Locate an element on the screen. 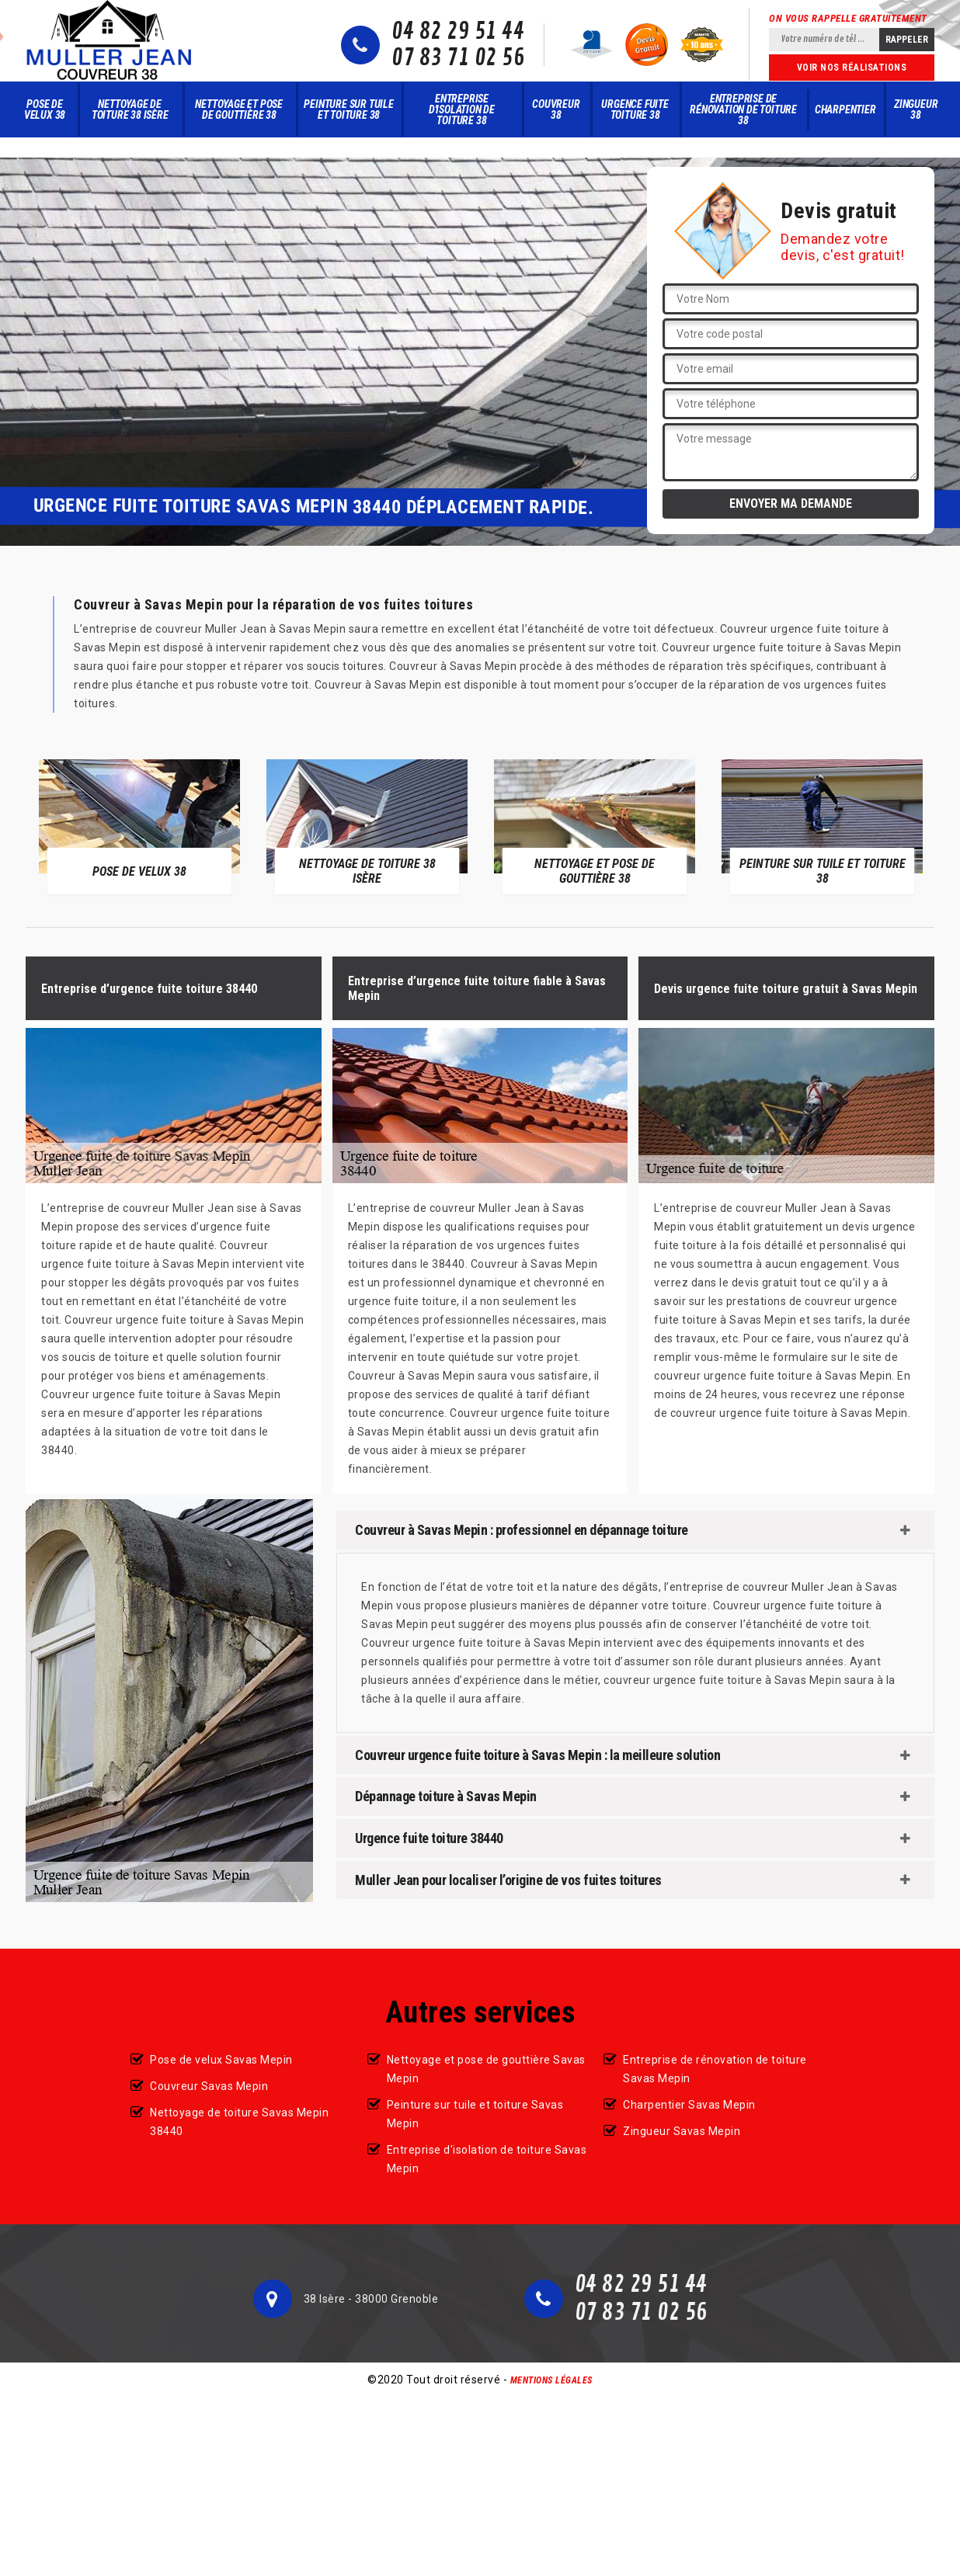  Charpentier Savas Mepin is located at coordinates (689, 2105).